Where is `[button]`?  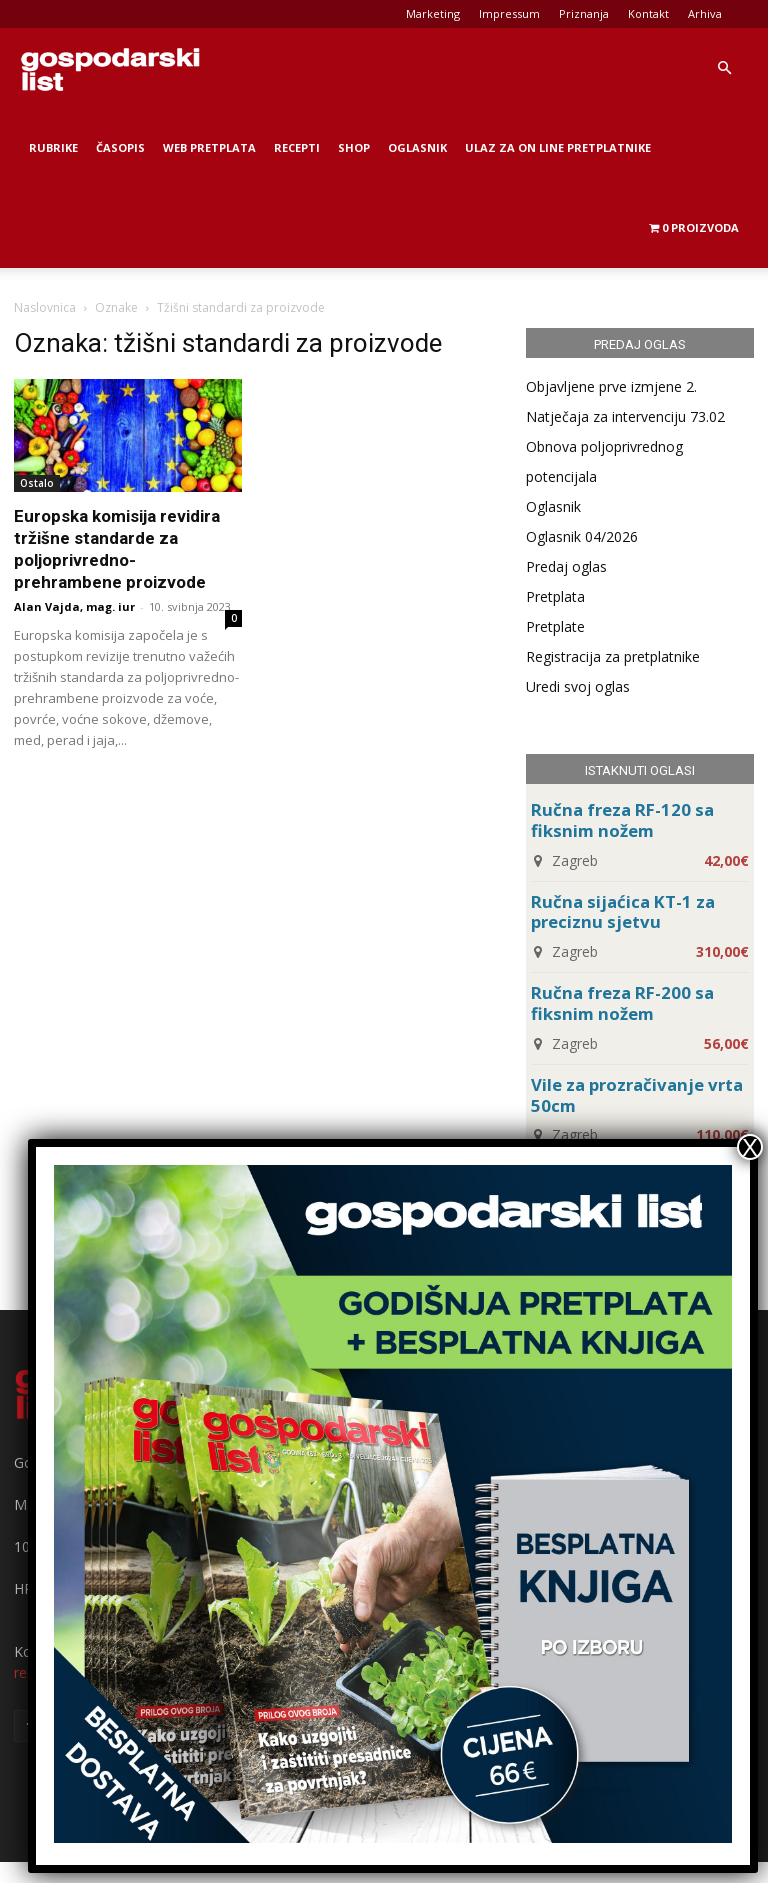
[button] is located at coordinates (724, 68).